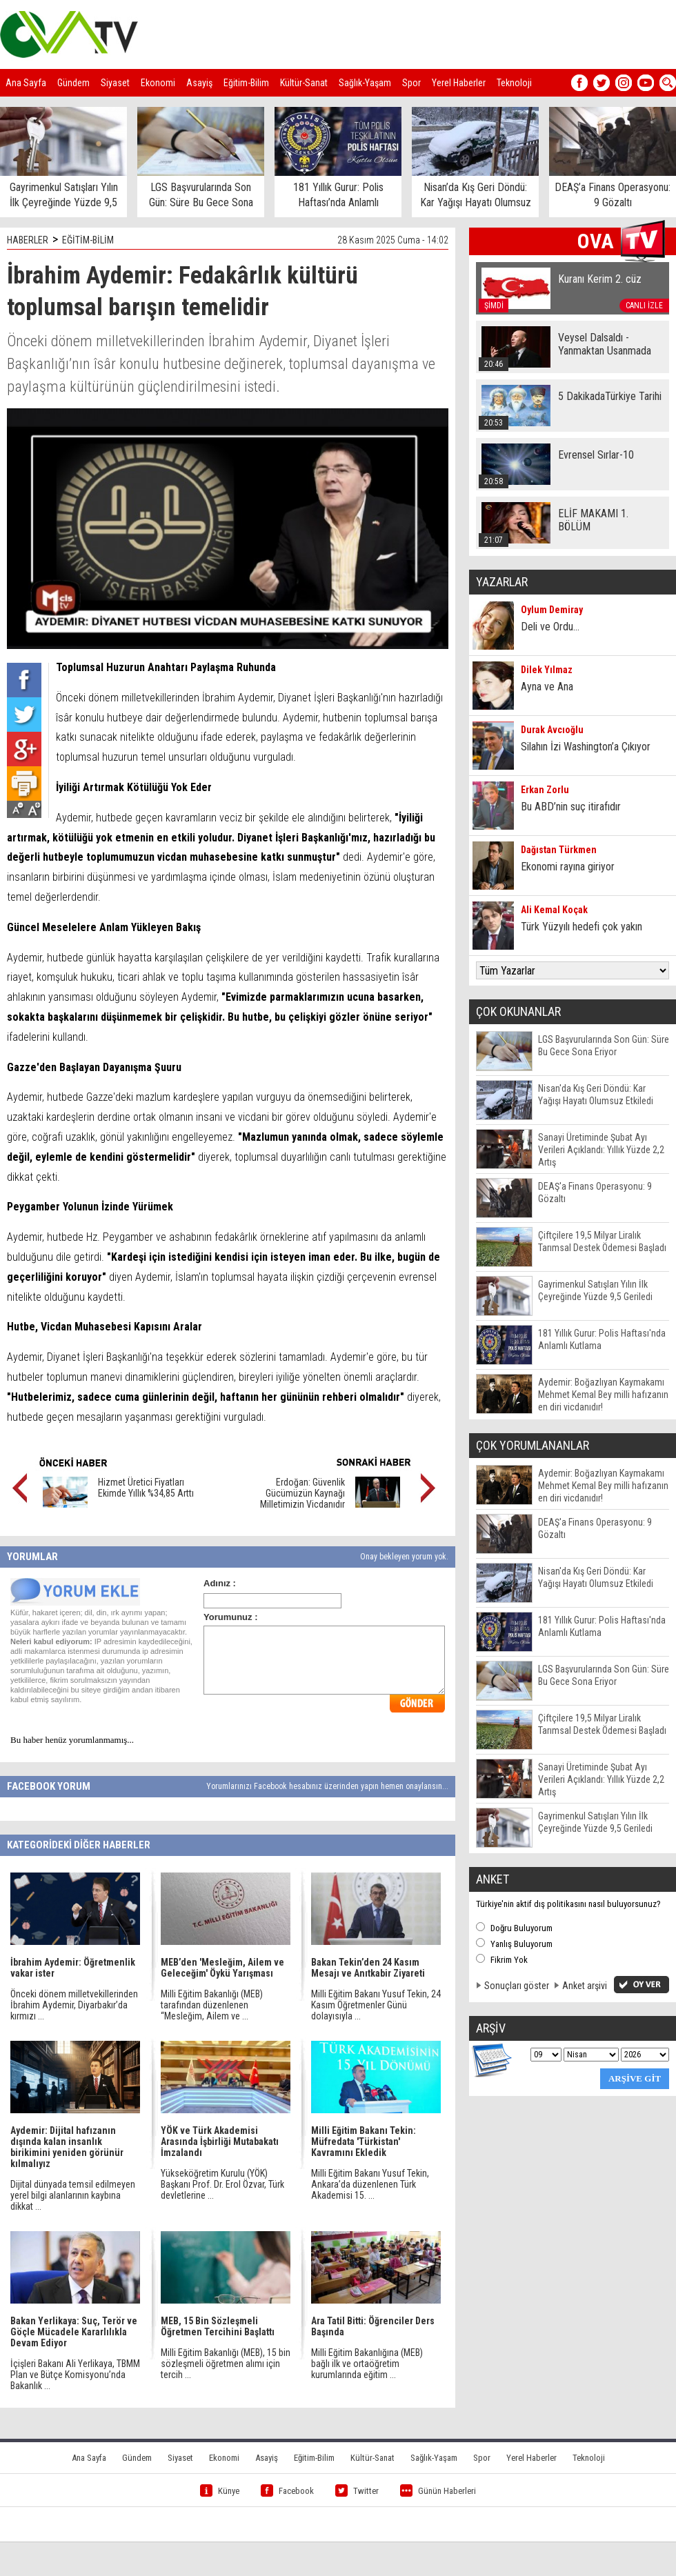  What do you see at coordinates (365, 82) in the screenshot?
I see `Sağlık-Yaşam` at bounding box center [365, 82].